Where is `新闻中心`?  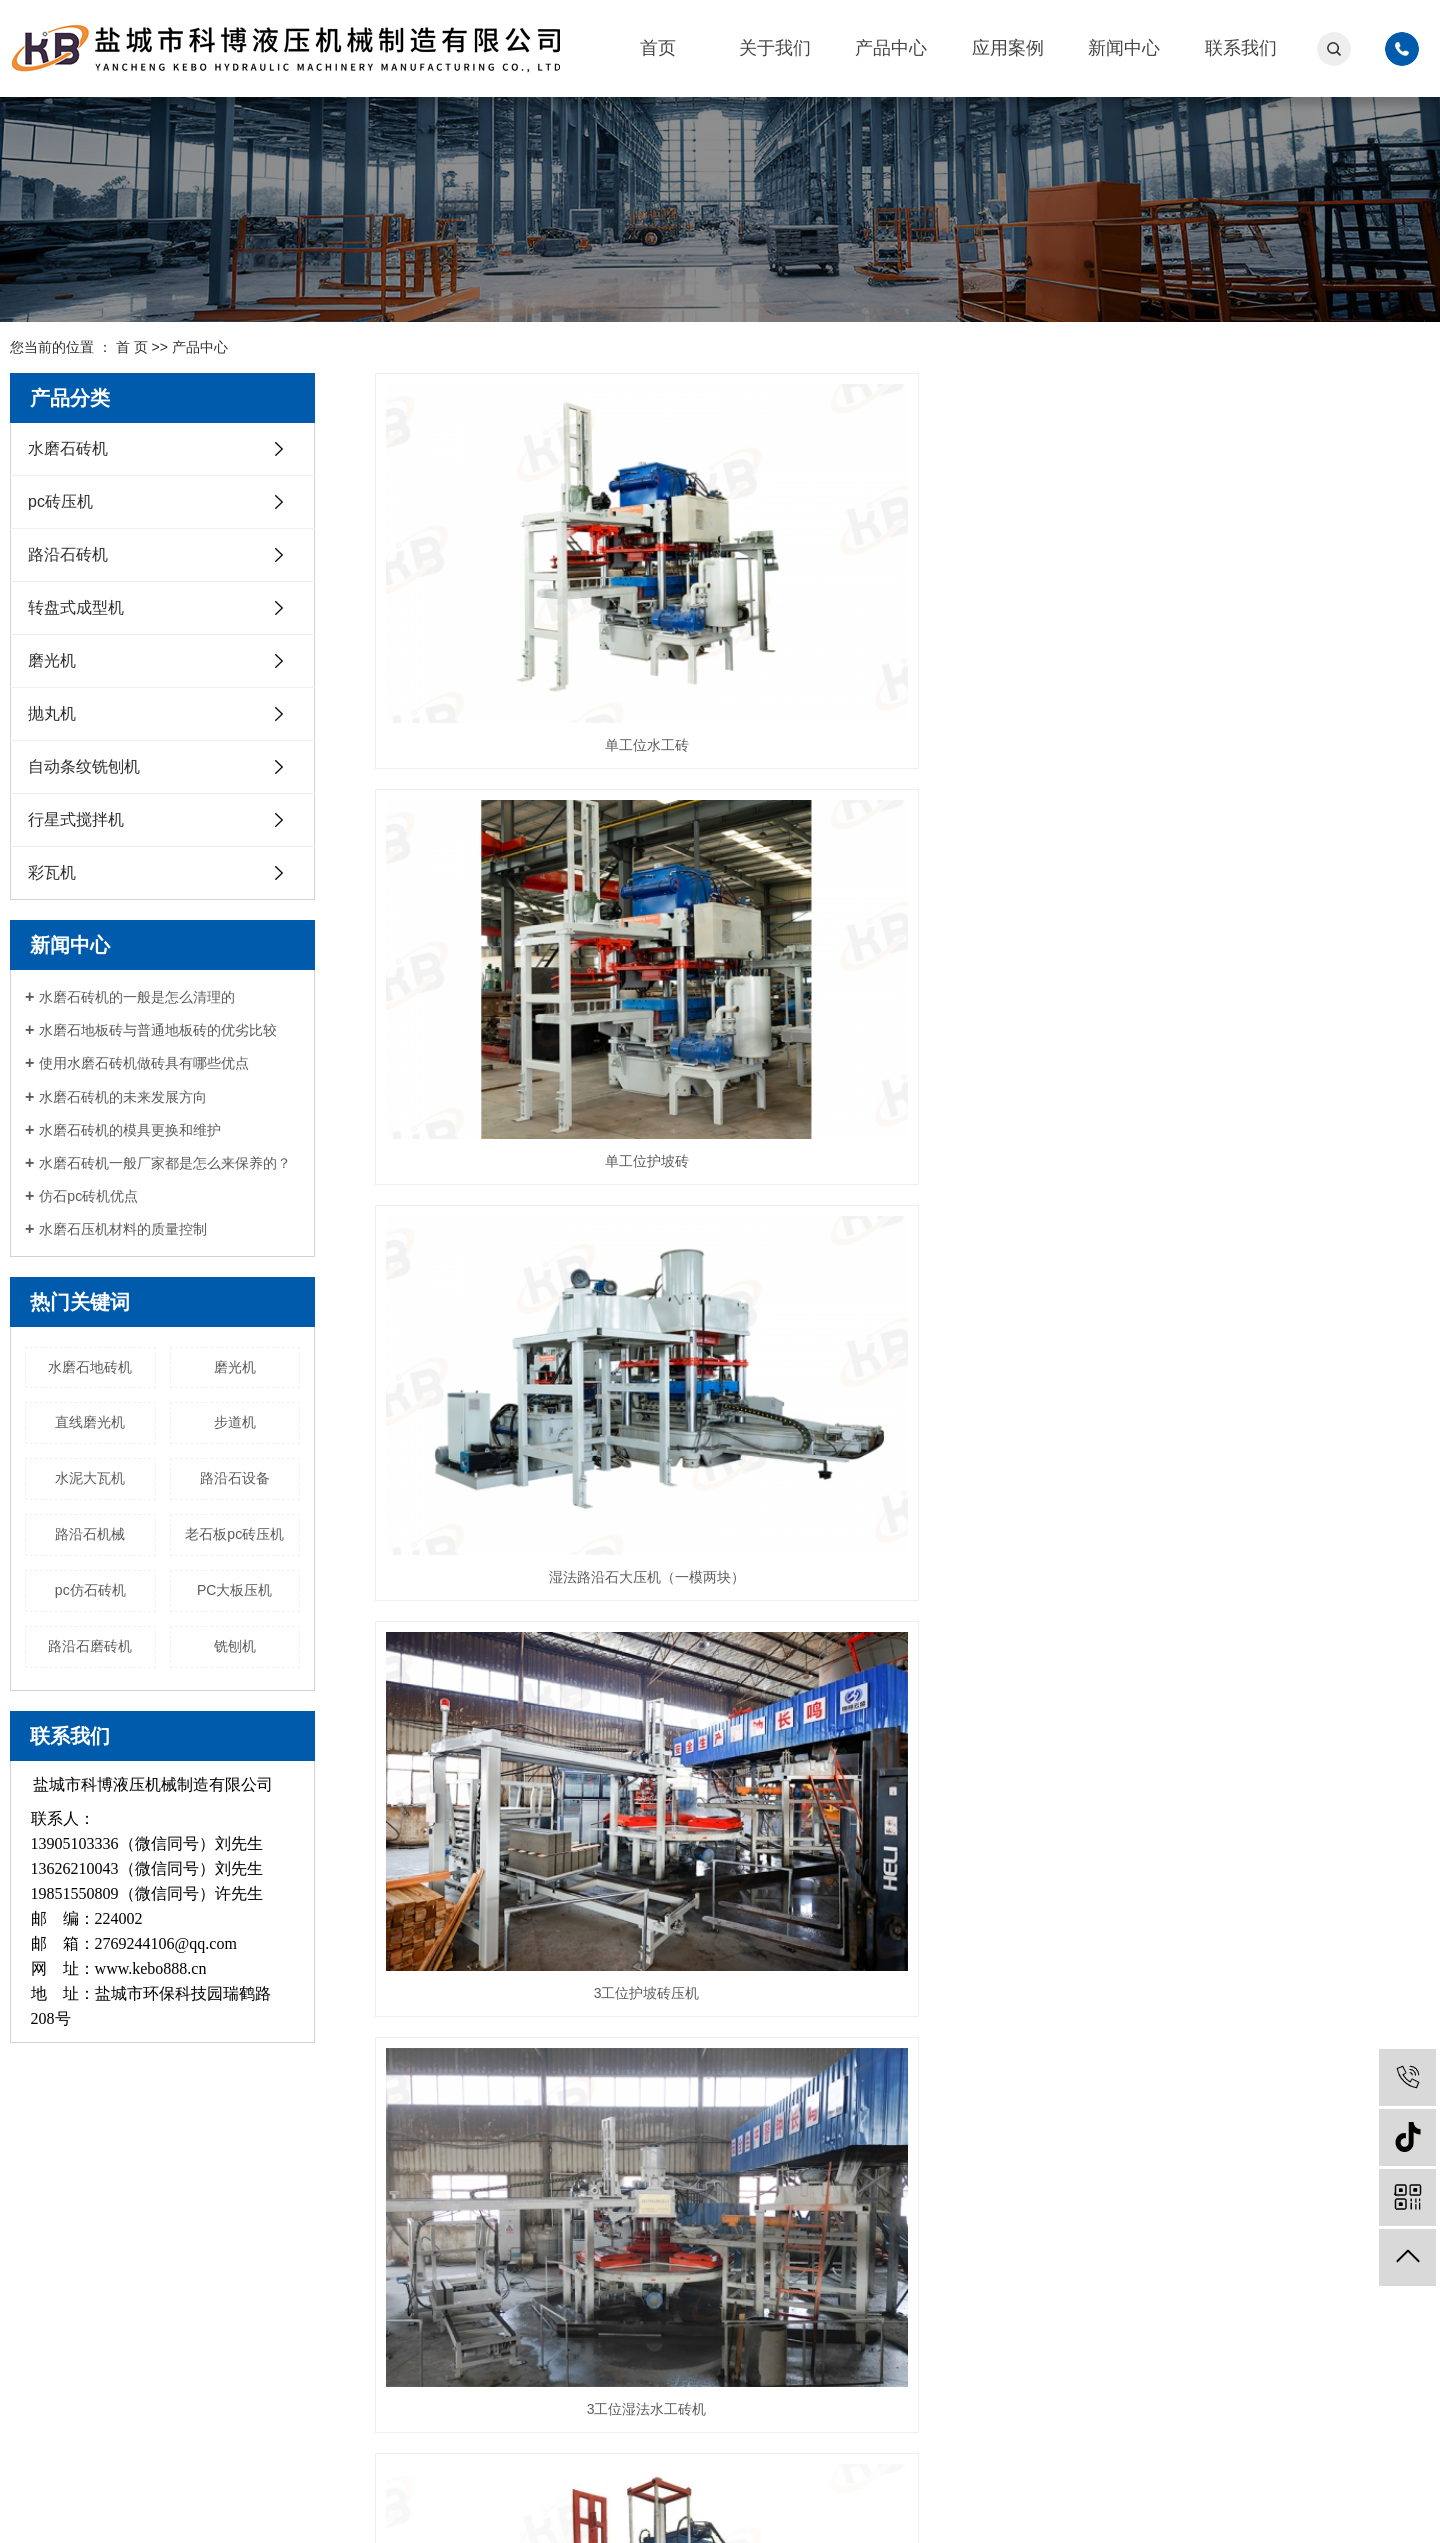
新闻中心 is located at coordinates (1124, 48).